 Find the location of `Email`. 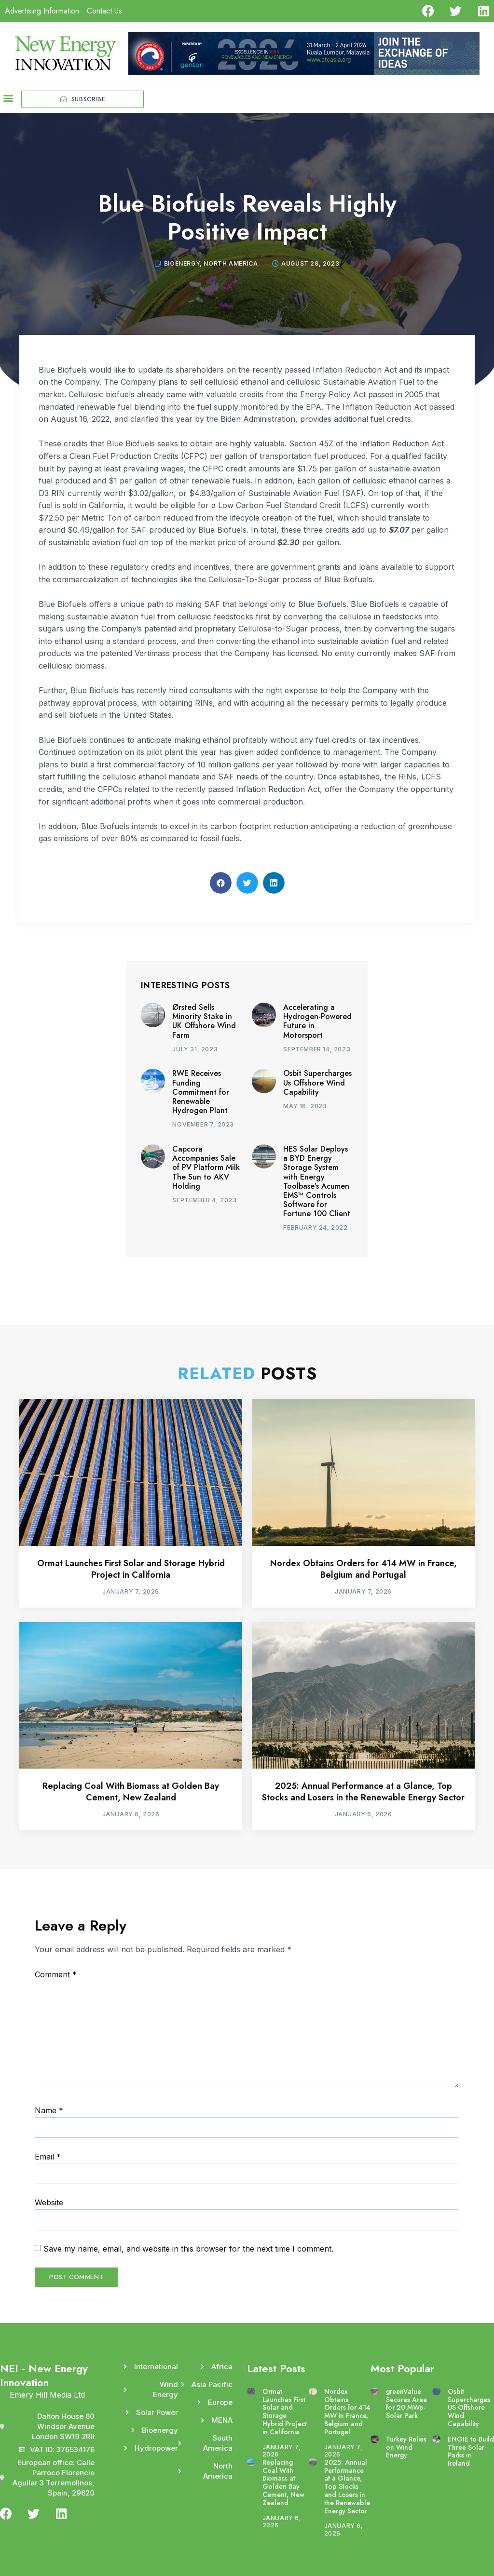

Email is located at coordinates (48, 2156).